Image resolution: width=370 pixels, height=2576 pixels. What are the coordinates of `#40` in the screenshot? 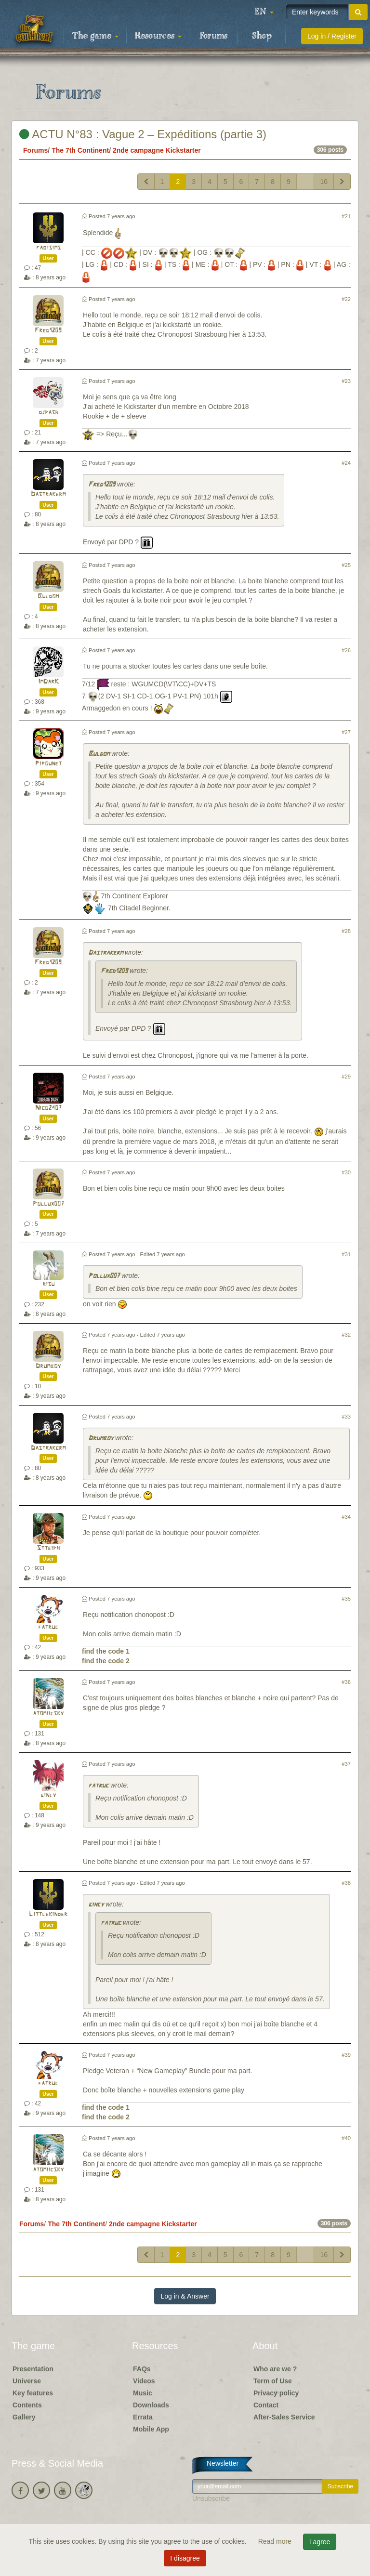 It's located at (346, 2138).